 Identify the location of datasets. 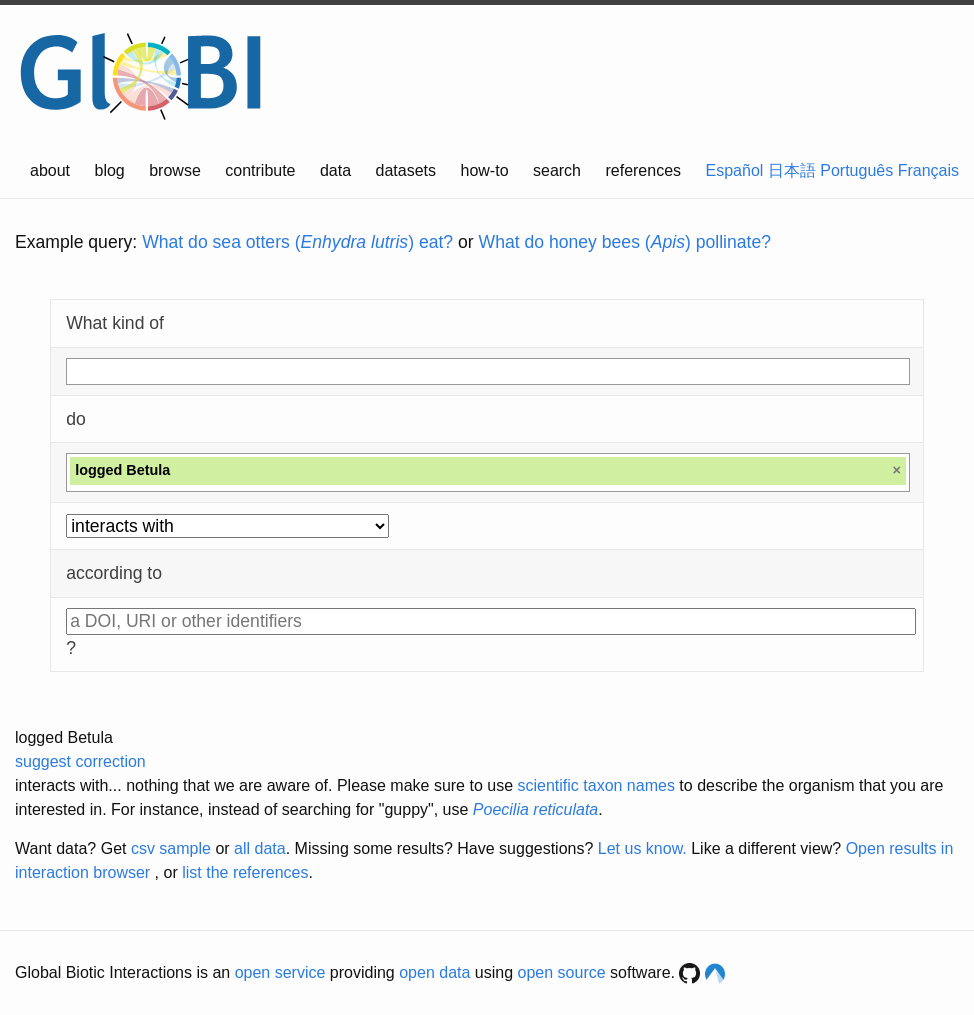
(406, 170).